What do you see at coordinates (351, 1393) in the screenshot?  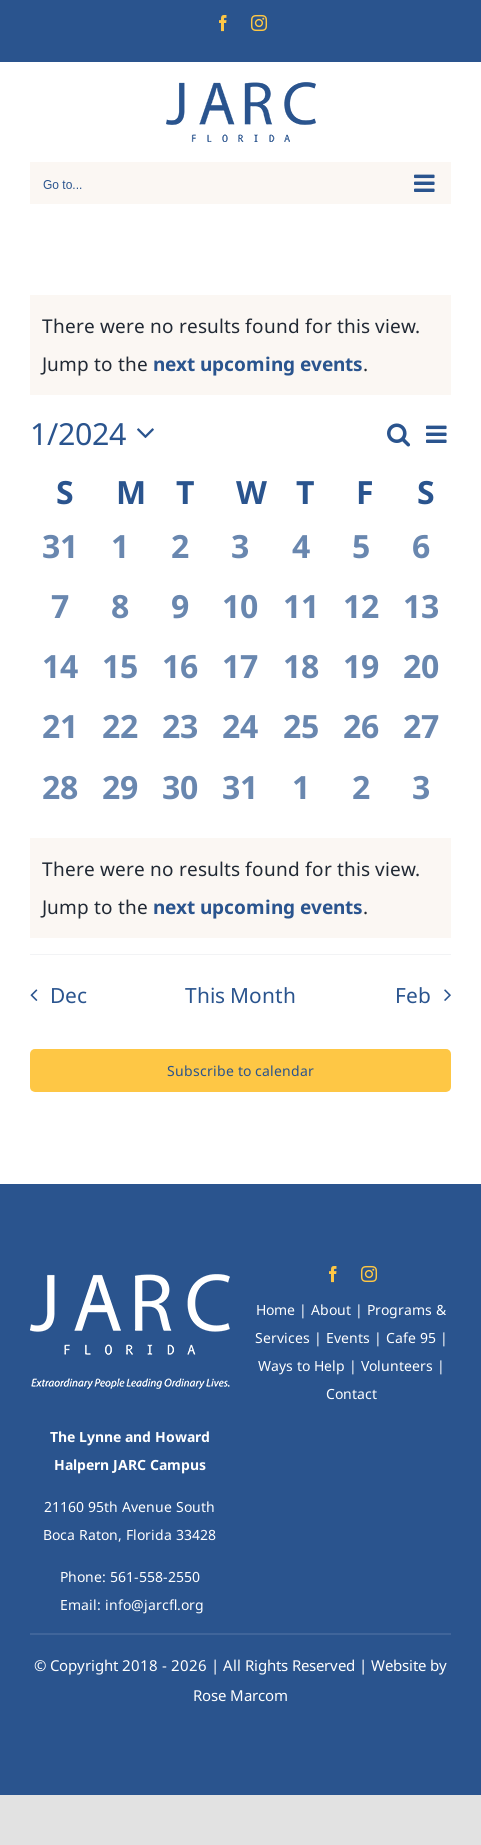 I see `Contact` at bounding box center [351, 1393].